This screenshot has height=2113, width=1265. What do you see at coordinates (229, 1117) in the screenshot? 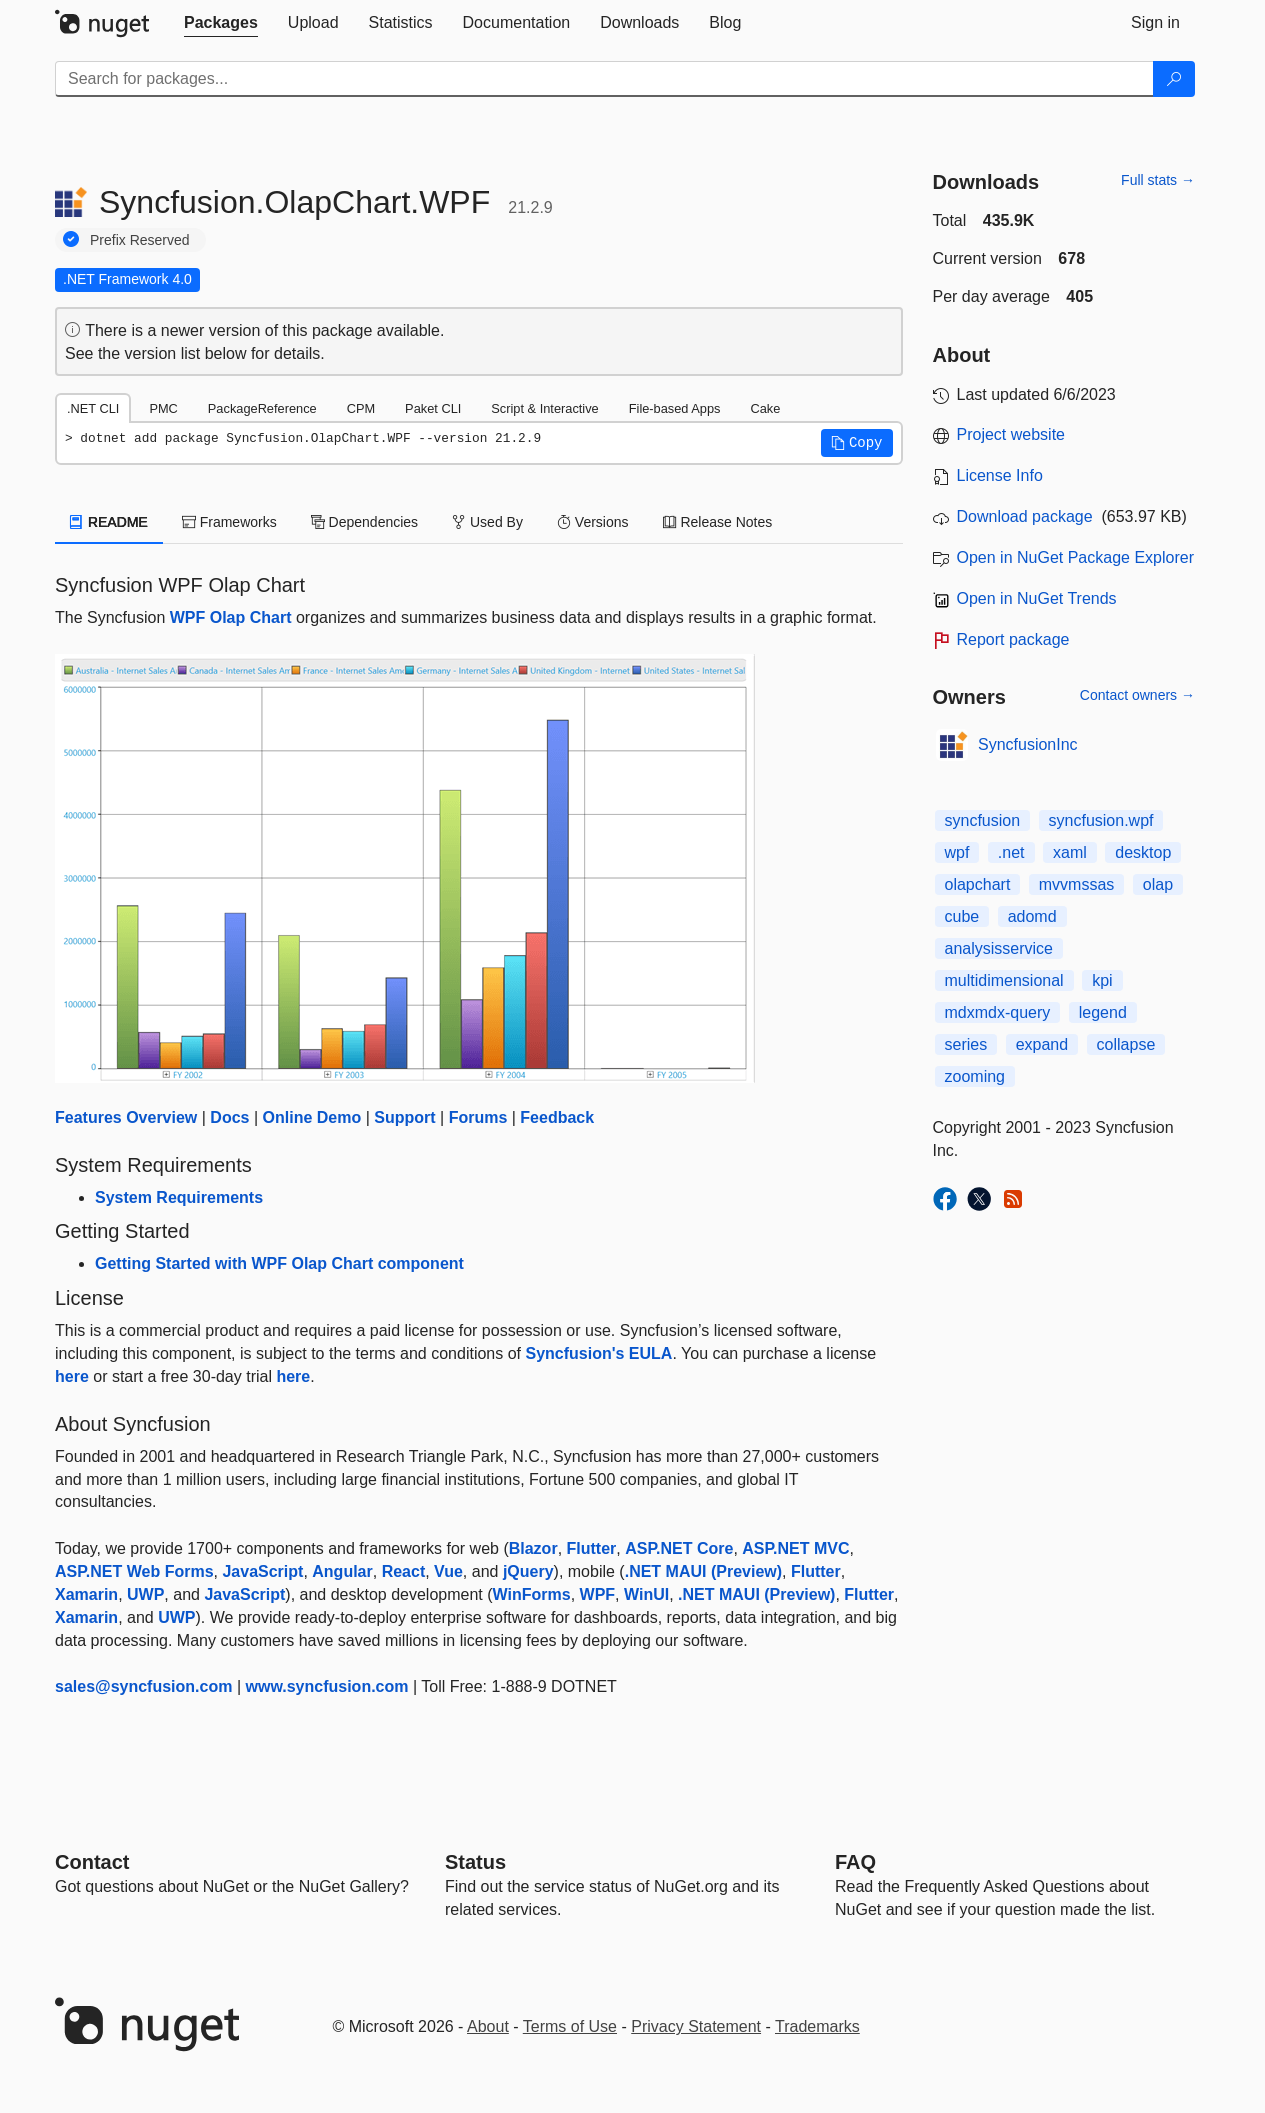
I see `Docs` at bounding box center [229, 1117].